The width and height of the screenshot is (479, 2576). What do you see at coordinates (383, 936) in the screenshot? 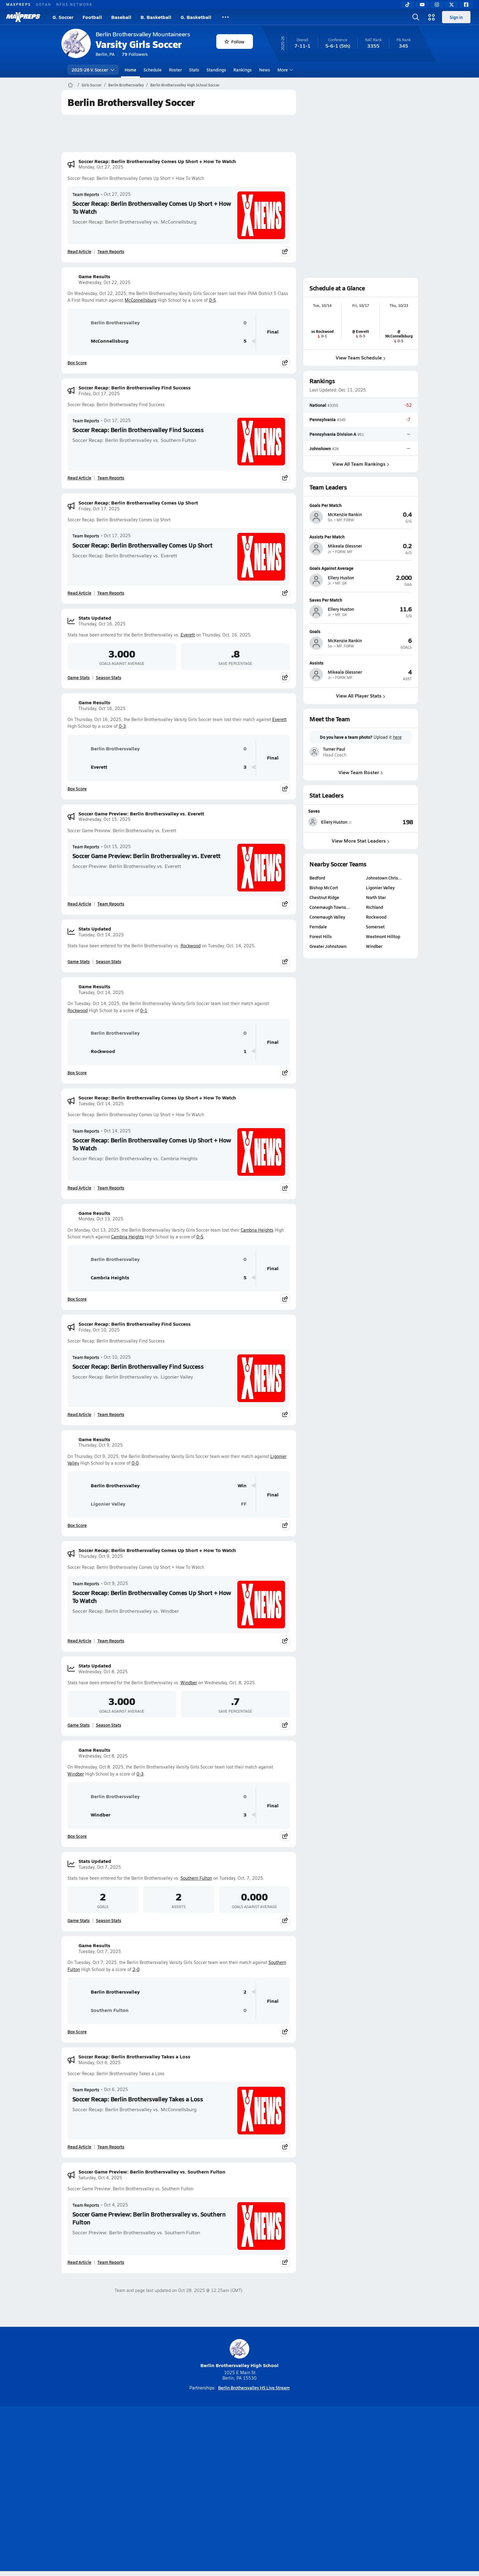
I see `Westmont Hilltop` at bounding box center [383, 936].